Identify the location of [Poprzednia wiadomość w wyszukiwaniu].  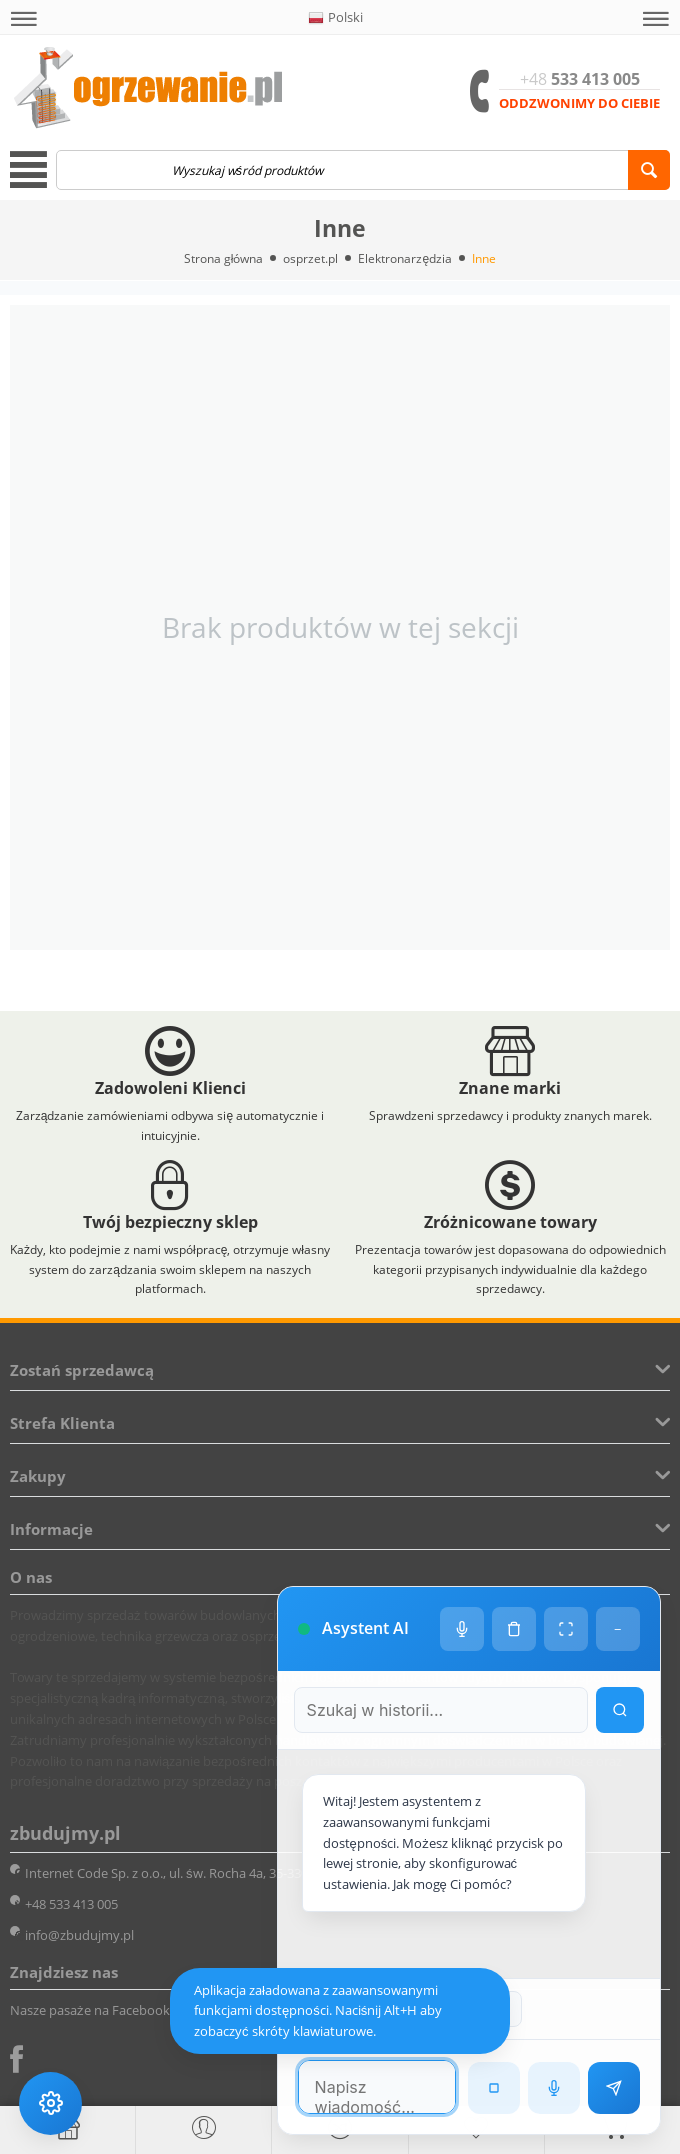
(415, 2008).